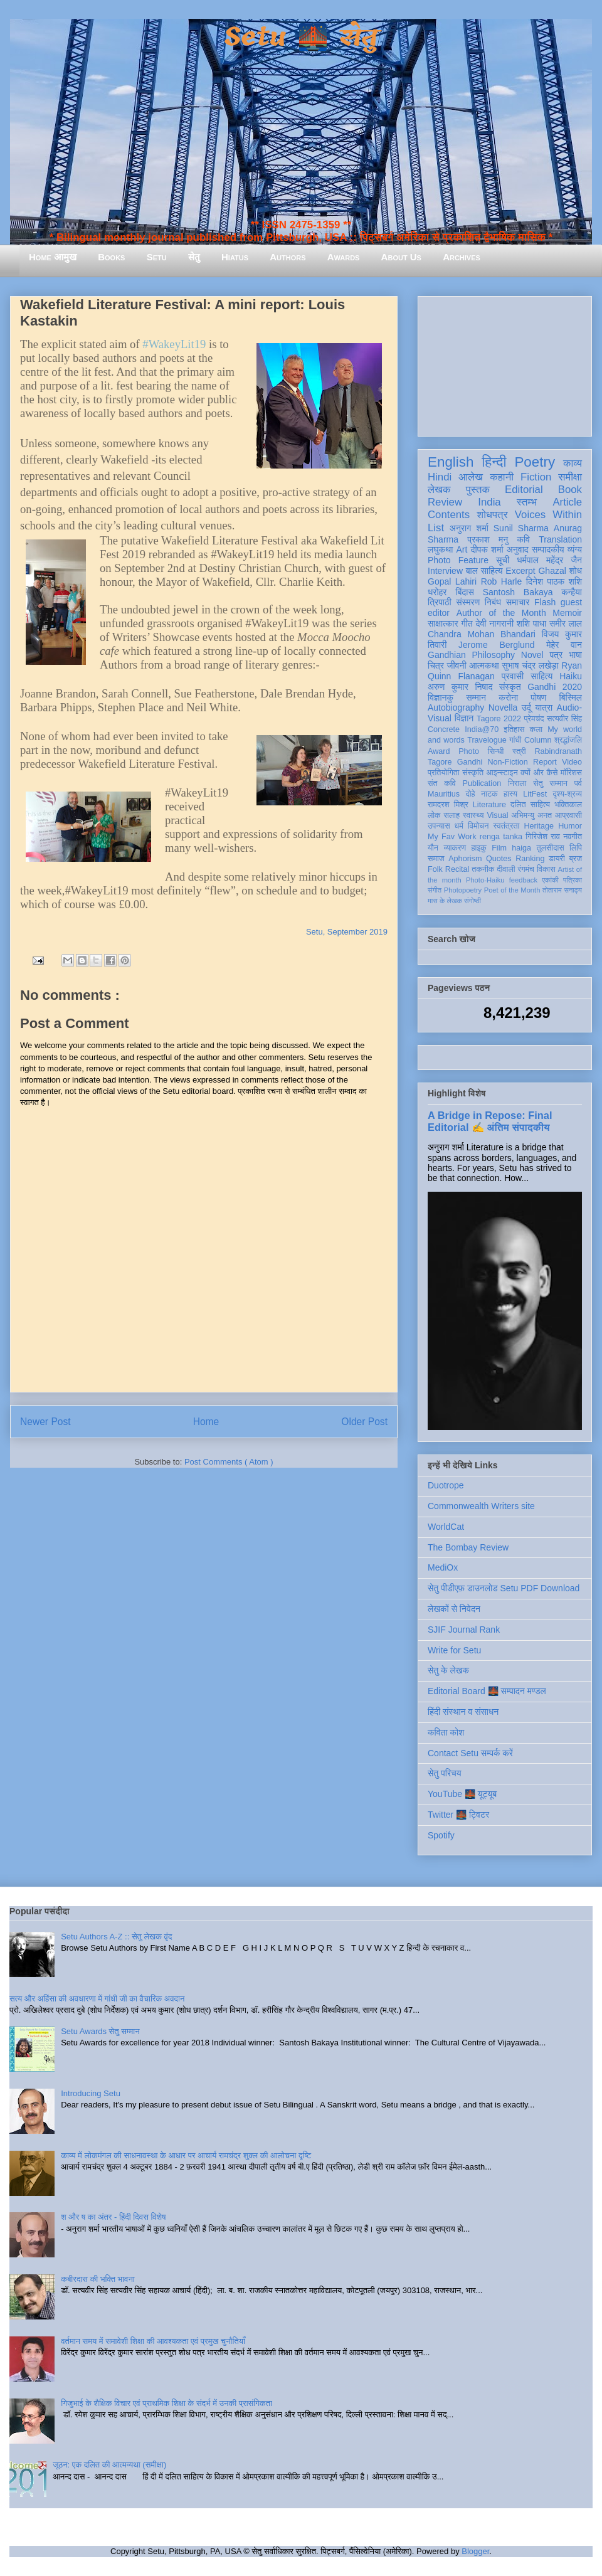 Image resolution: width=602 pixels, height=2576 pixels. Describe the element at coordinates (460, 687) in the screenshot. I see `अरुण कुमार निषाद` at that location.